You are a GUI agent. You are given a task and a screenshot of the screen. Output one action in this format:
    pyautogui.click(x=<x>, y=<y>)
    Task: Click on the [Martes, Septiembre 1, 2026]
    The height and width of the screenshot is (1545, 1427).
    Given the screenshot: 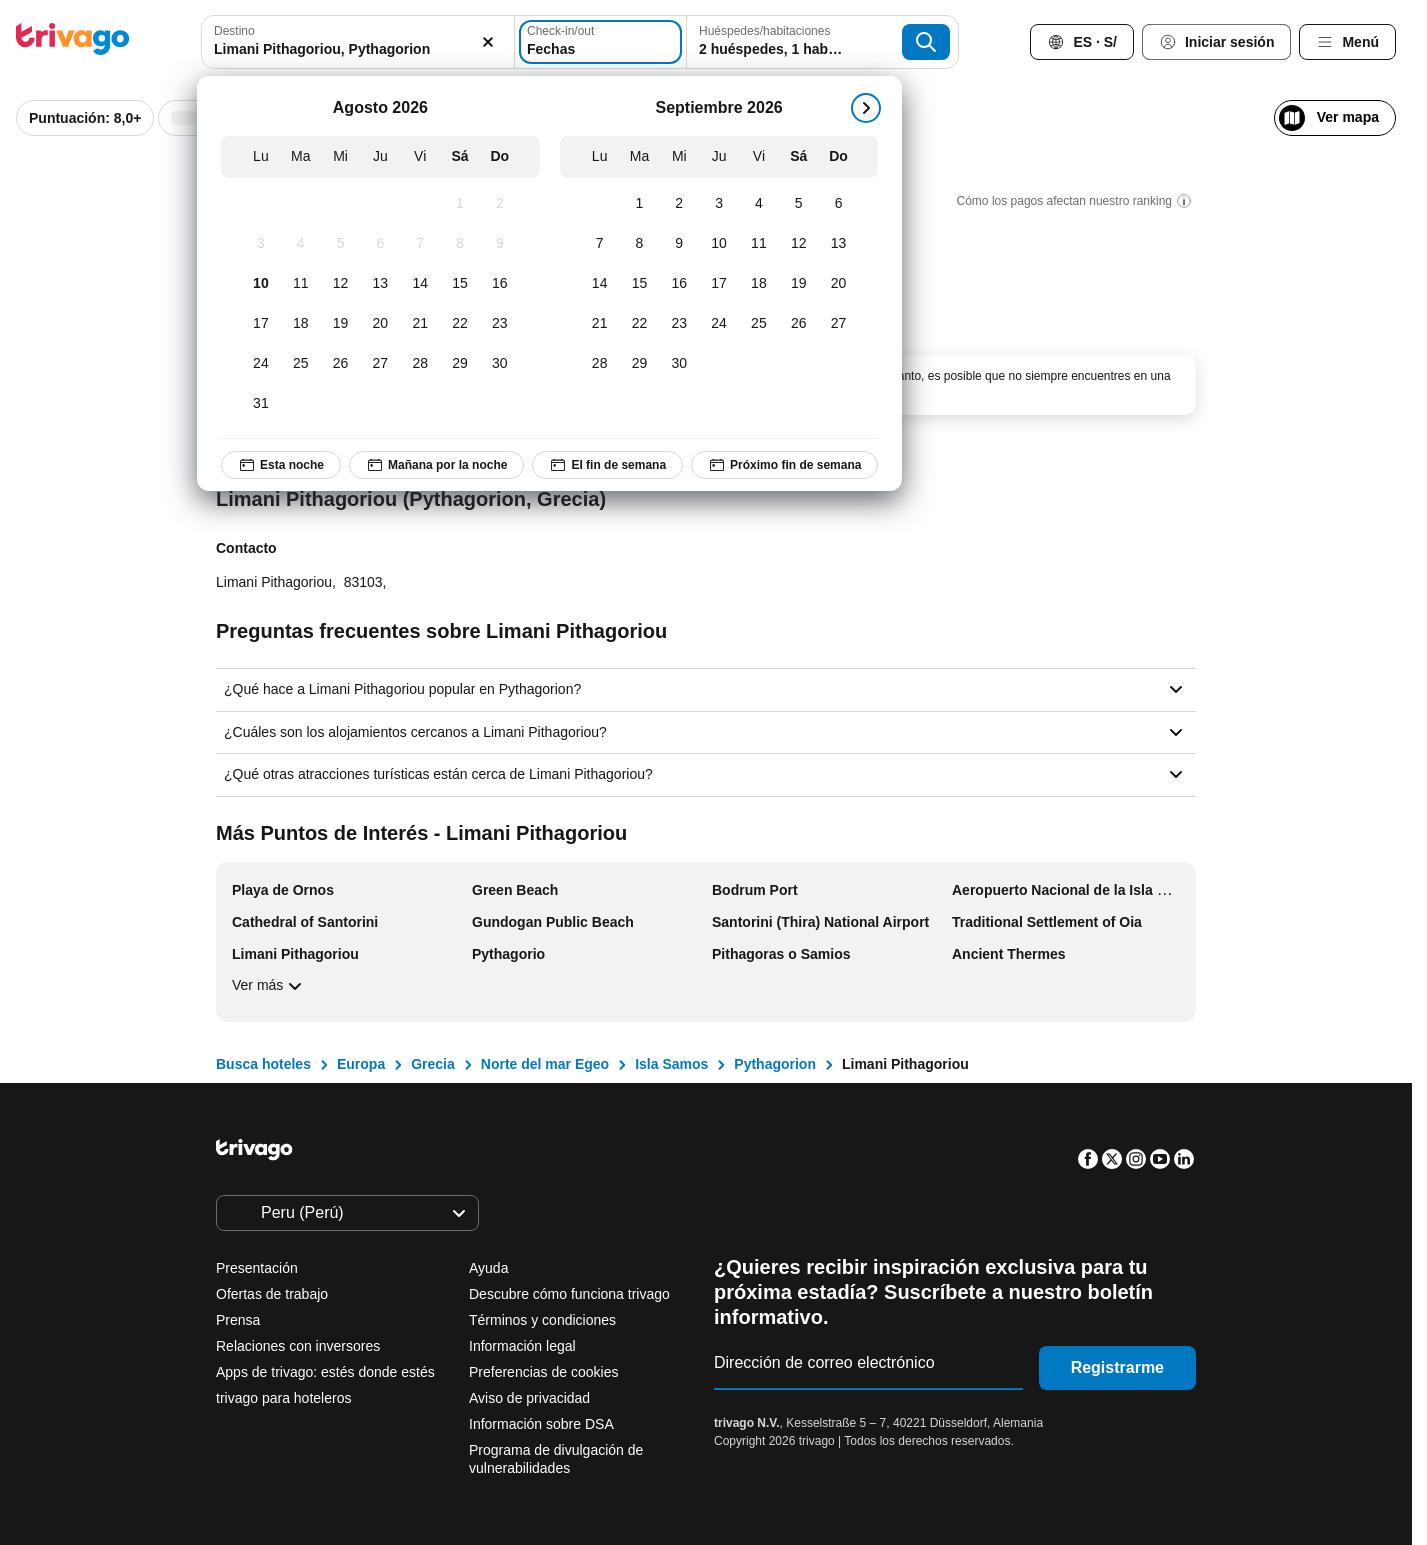 What is the action you would take?
    pyautogui.click(x=640, y=204)
    